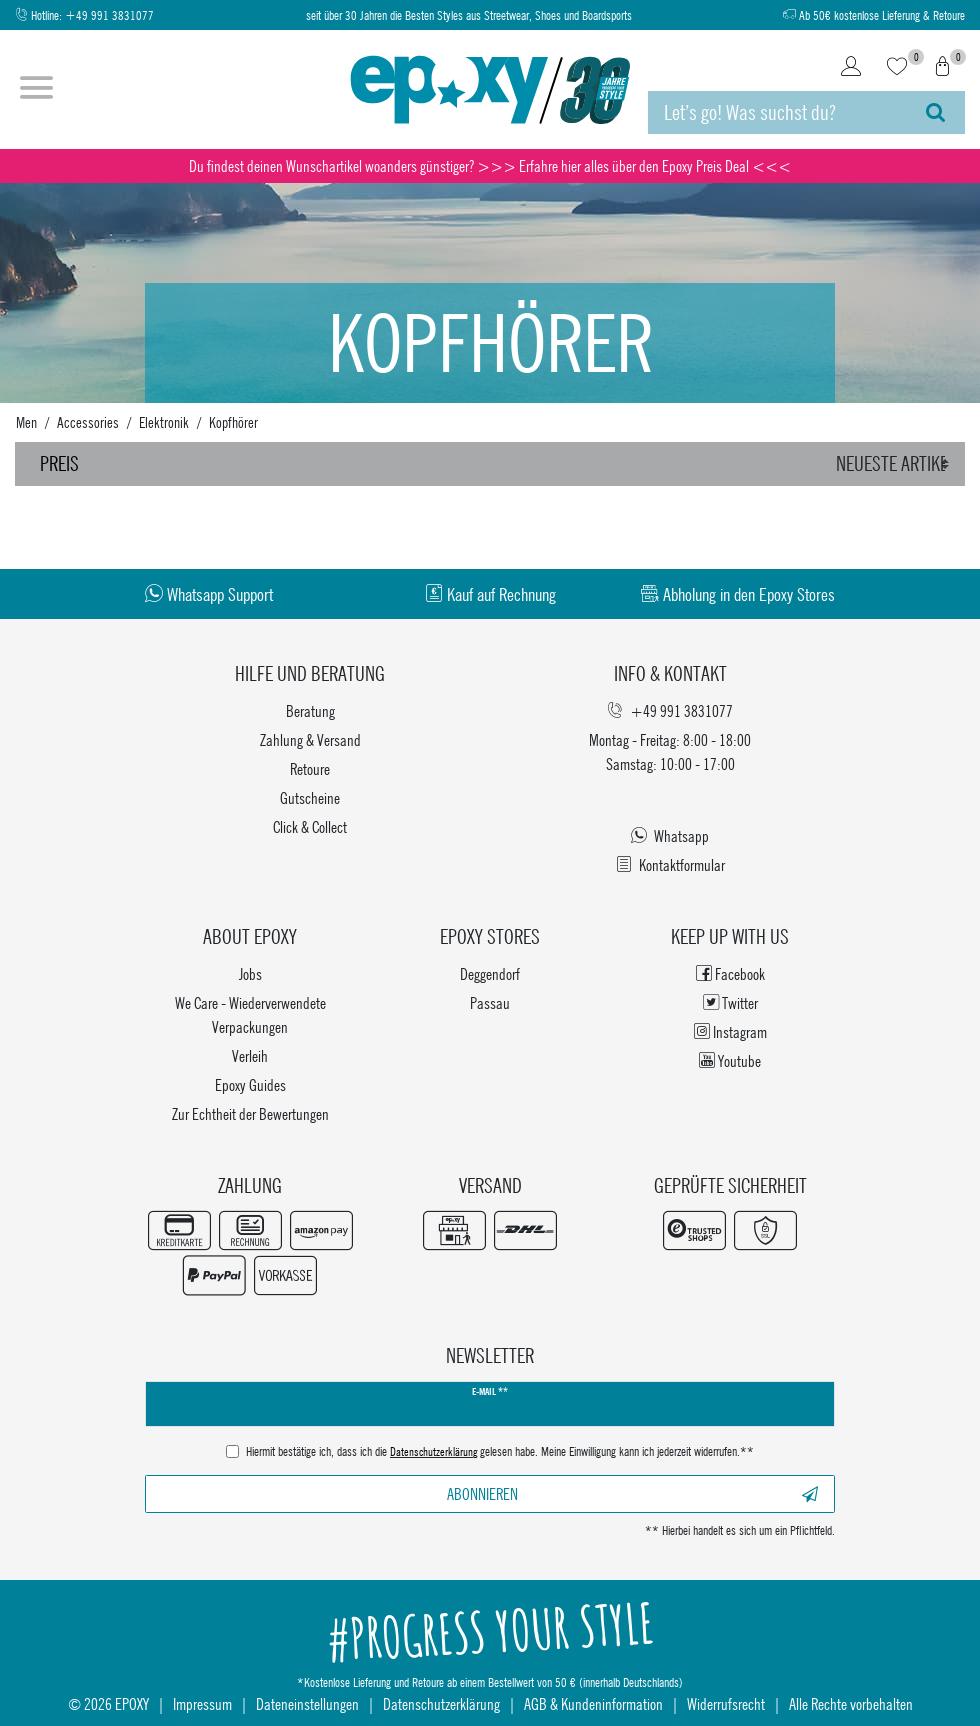 The image size is (980, 1726). Describe the element at coordinates (310, 826) in the screenshot. I see `Click & Collect` at that location.